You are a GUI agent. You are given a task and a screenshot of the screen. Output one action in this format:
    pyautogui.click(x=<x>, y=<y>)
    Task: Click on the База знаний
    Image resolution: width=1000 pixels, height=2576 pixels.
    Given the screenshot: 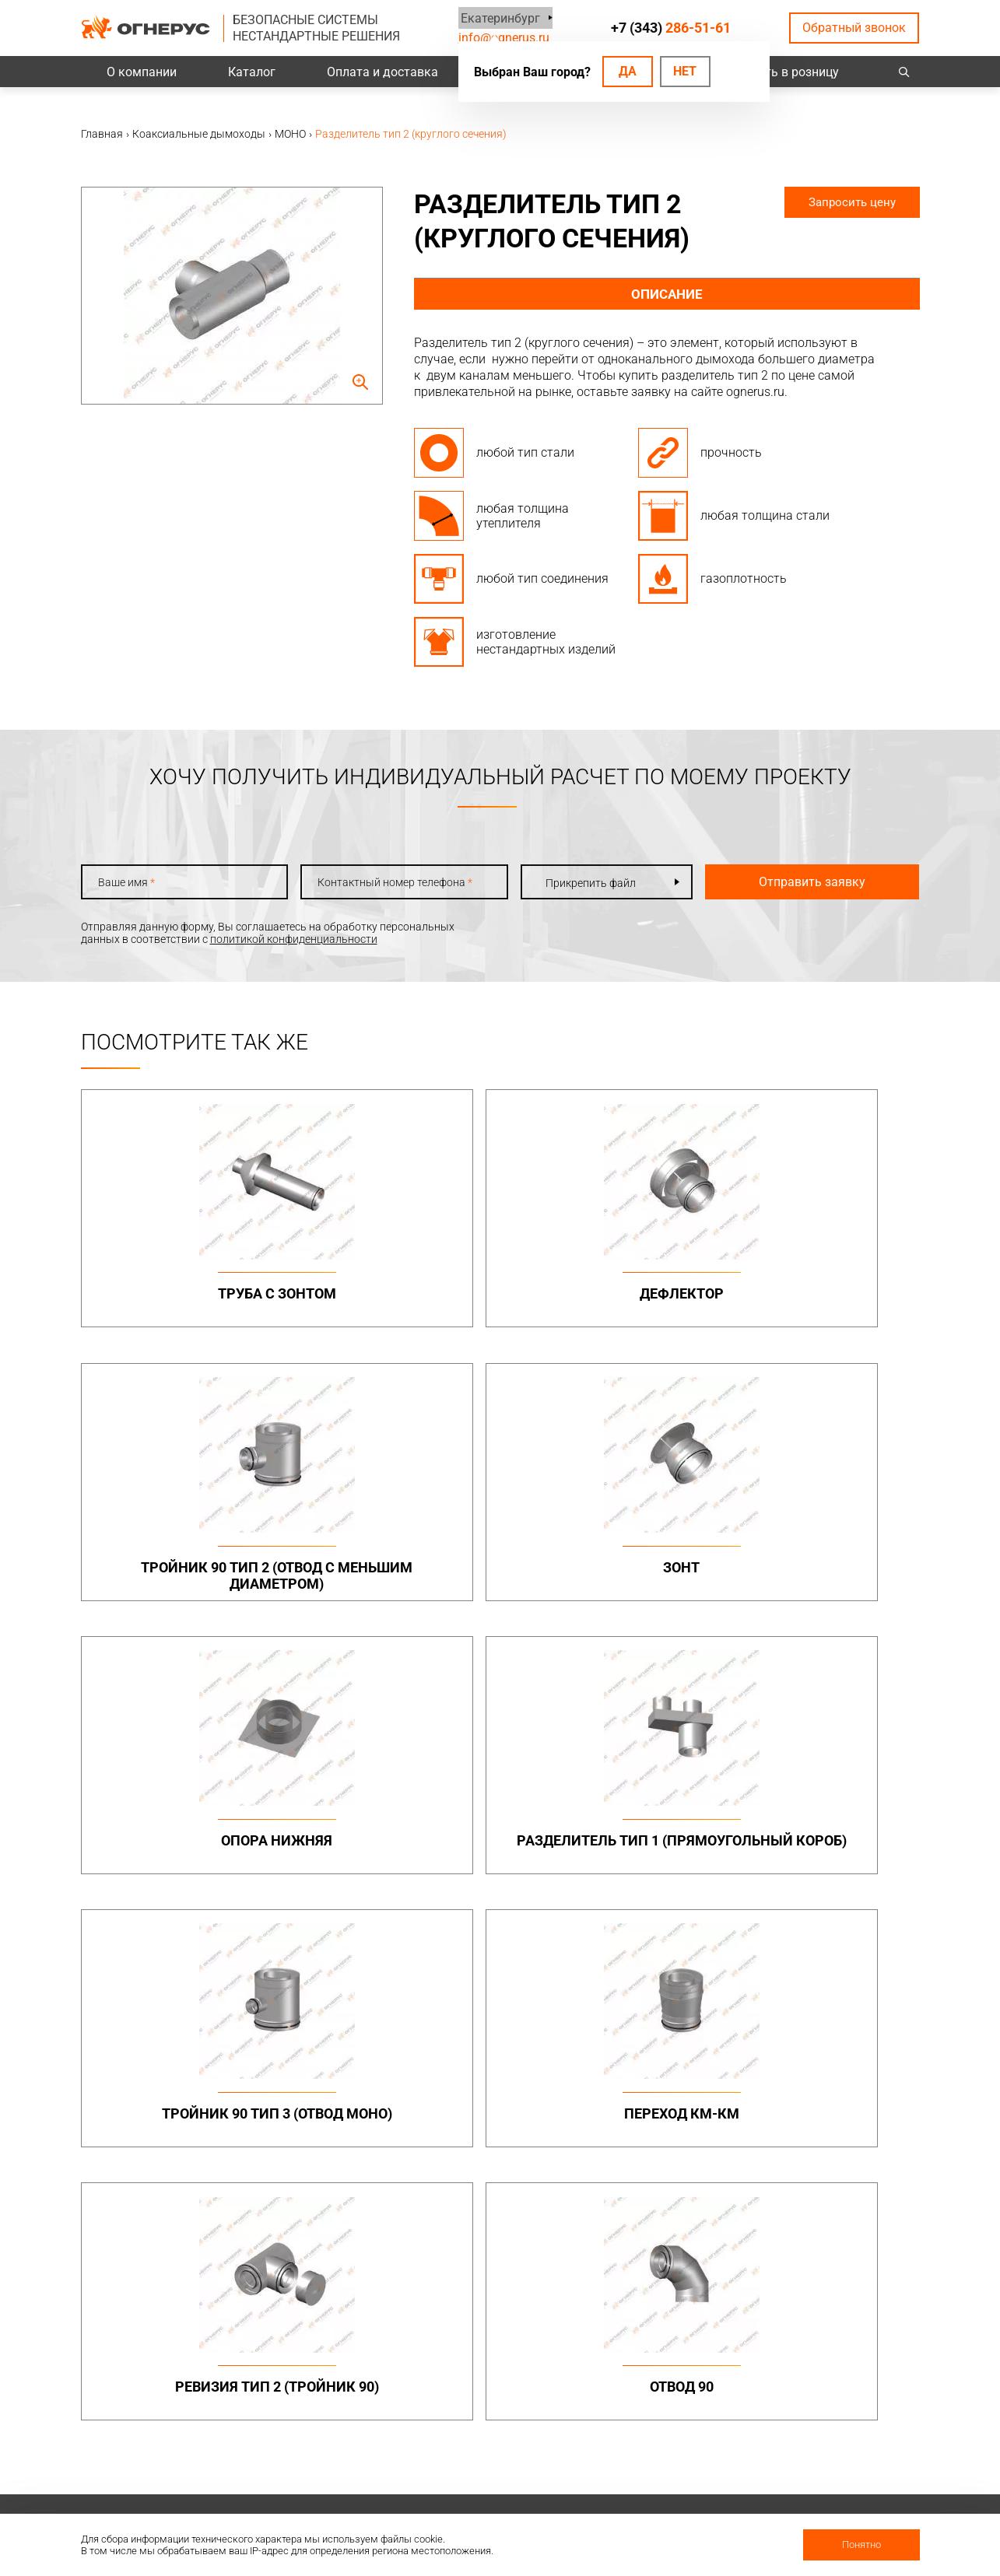 What is the action you would take?
    pyautogui.click(x=489, y=2365)
    